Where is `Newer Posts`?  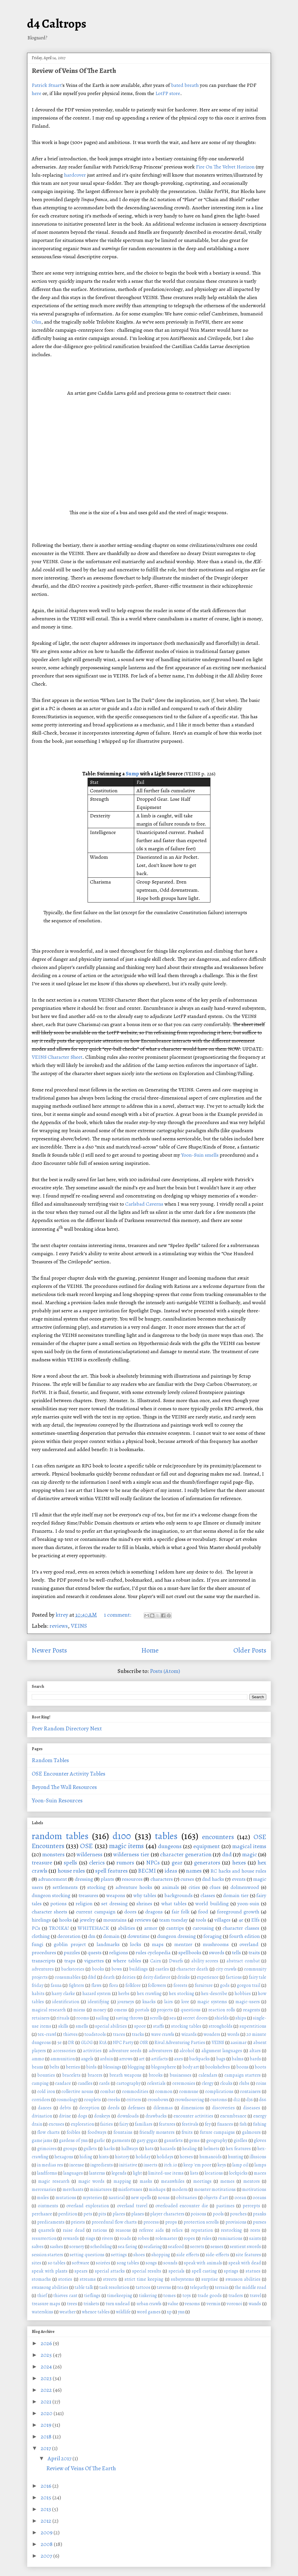
Newer Posts is located at coordinates (49, 1650).